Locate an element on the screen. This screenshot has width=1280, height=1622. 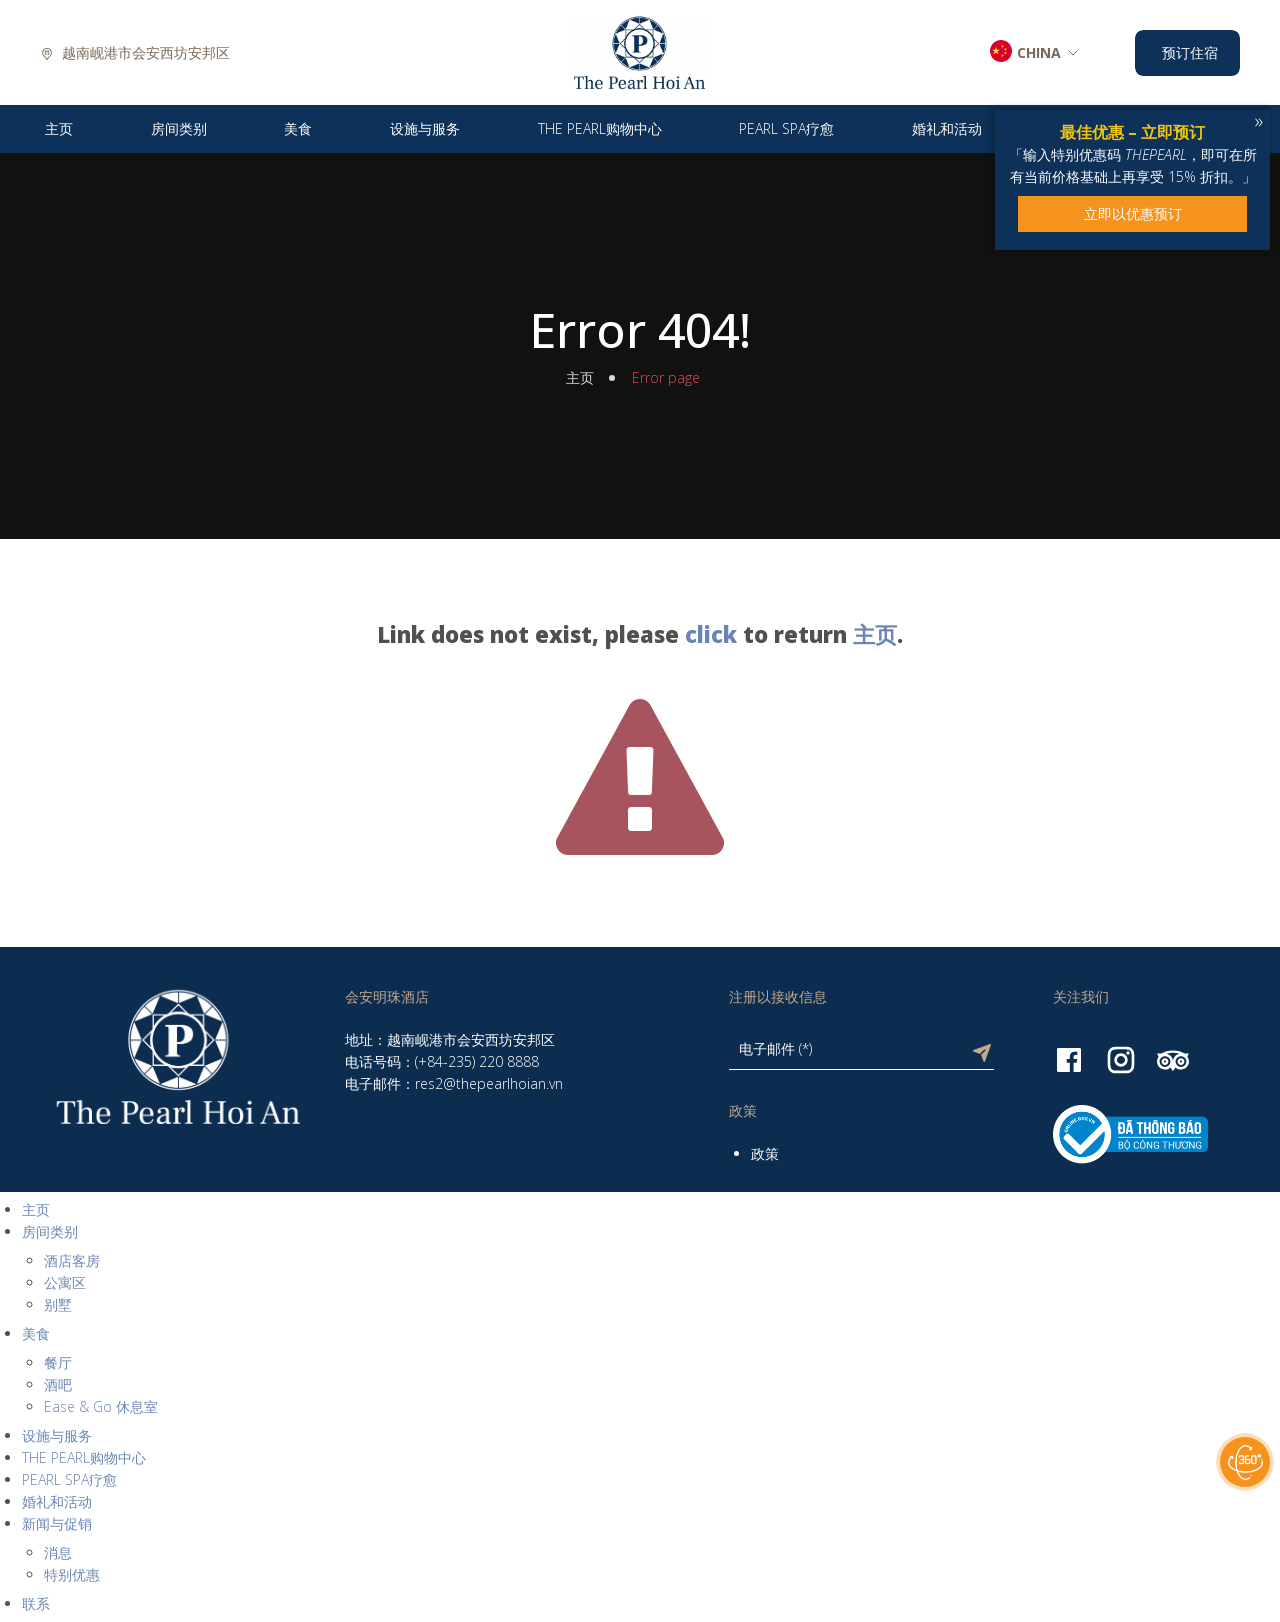
别墅 is located at coordinates (58, 1304).